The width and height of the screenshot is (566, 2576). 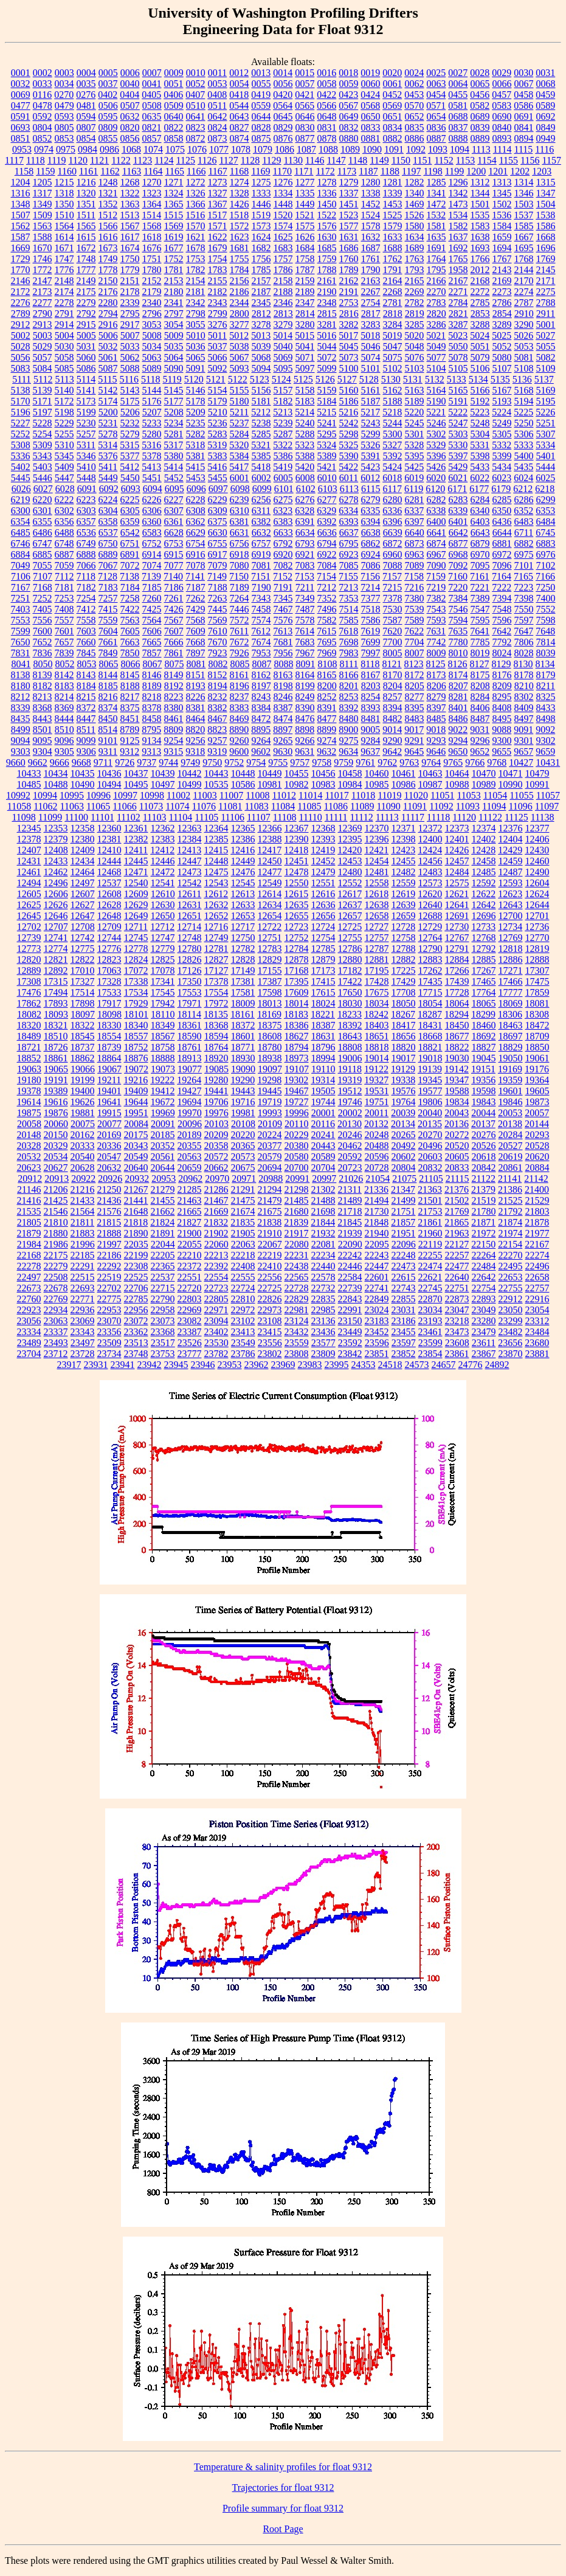 What do you see at coordinates (457, 773) in the screenshot?
I see `10464` at bounding box center [457, 773].